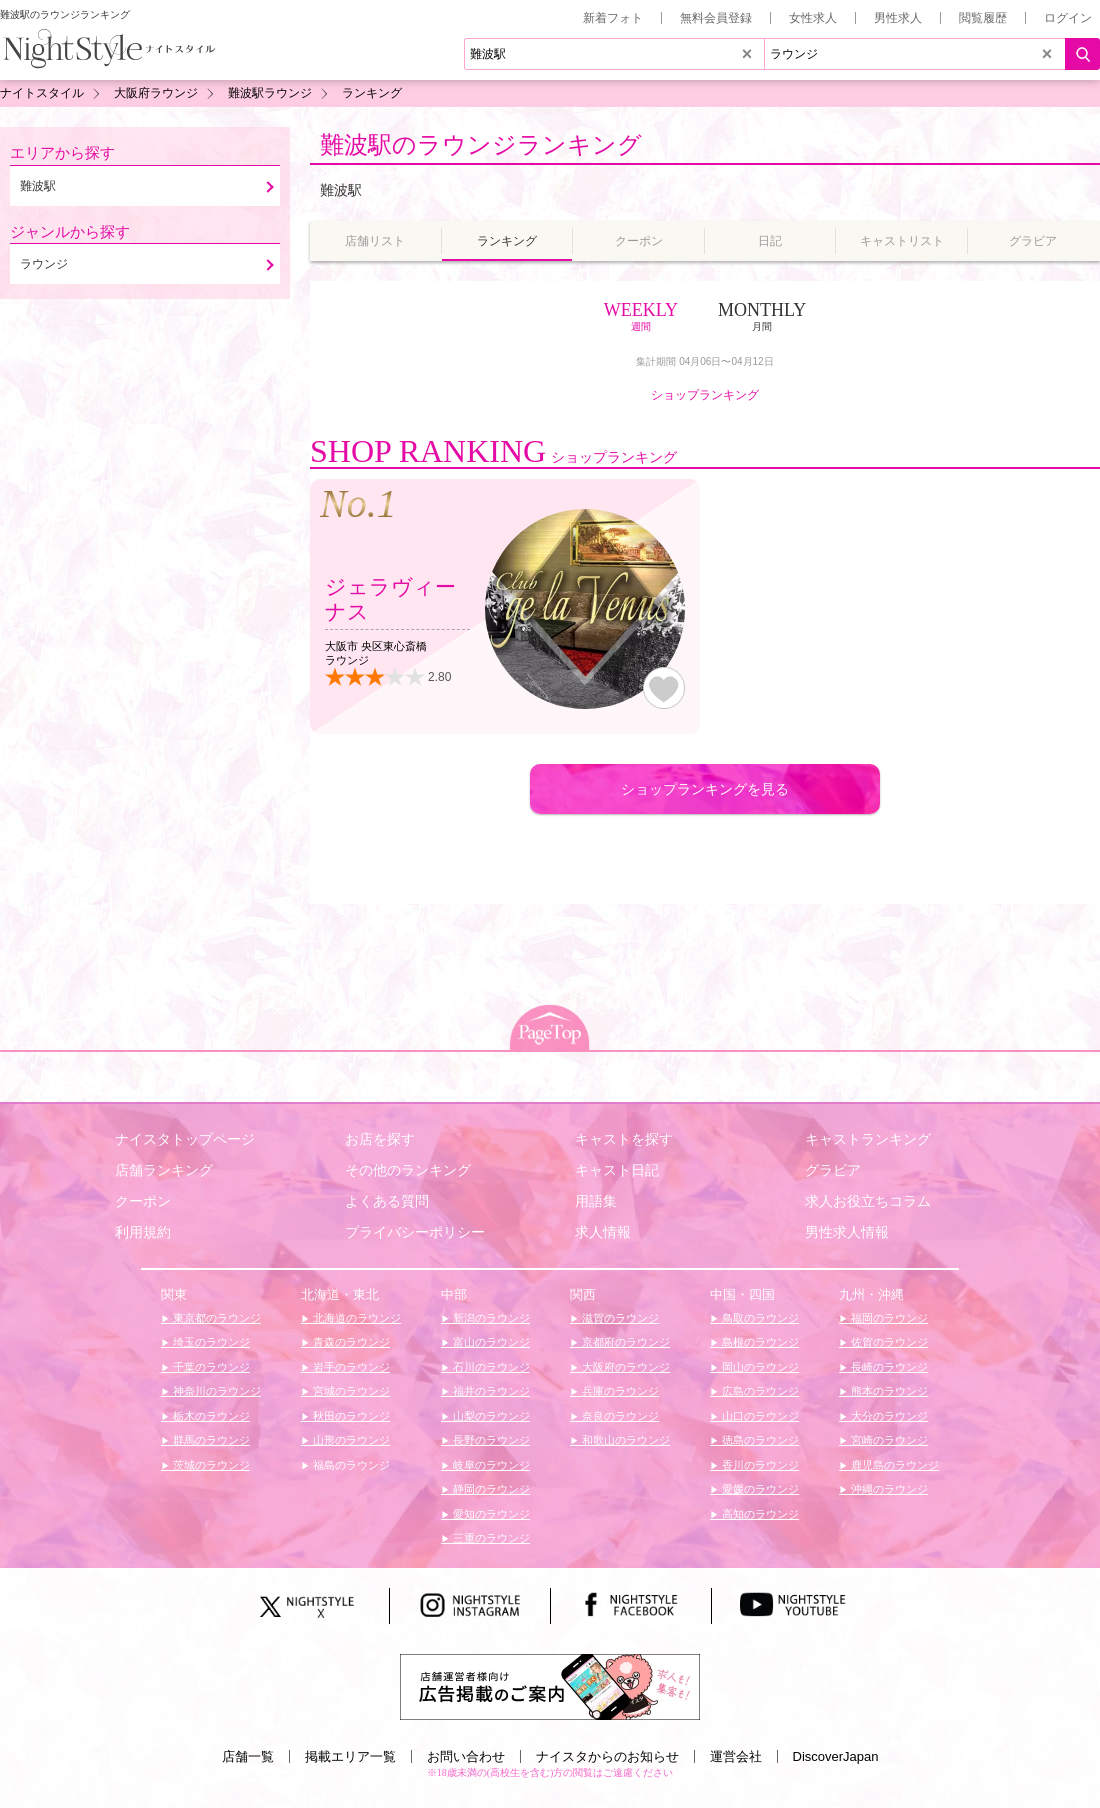  I want to click on 店舗ランキング, so click(164, 1170).